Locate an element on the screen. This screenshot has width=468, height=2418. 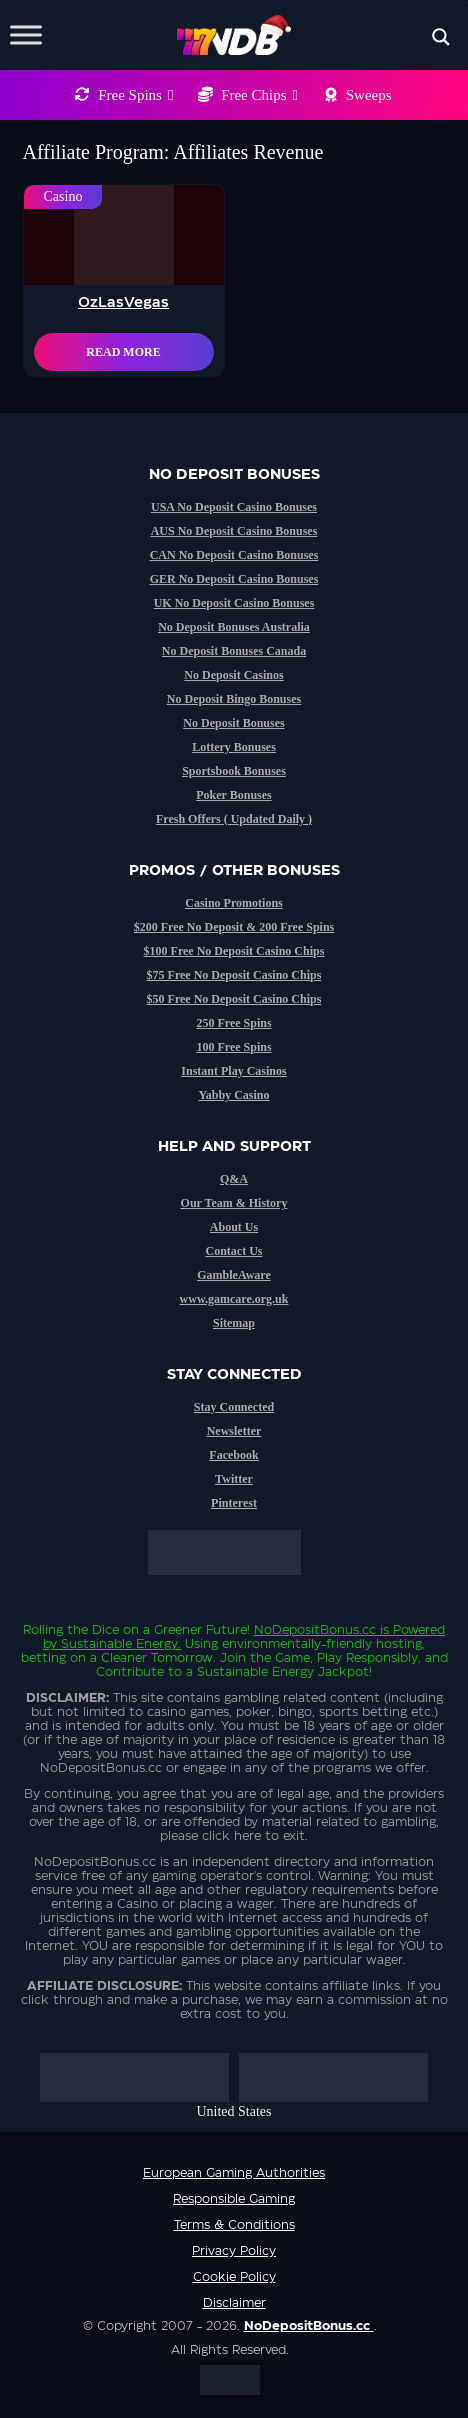
Free Chips is located at coordinates (259, 95).